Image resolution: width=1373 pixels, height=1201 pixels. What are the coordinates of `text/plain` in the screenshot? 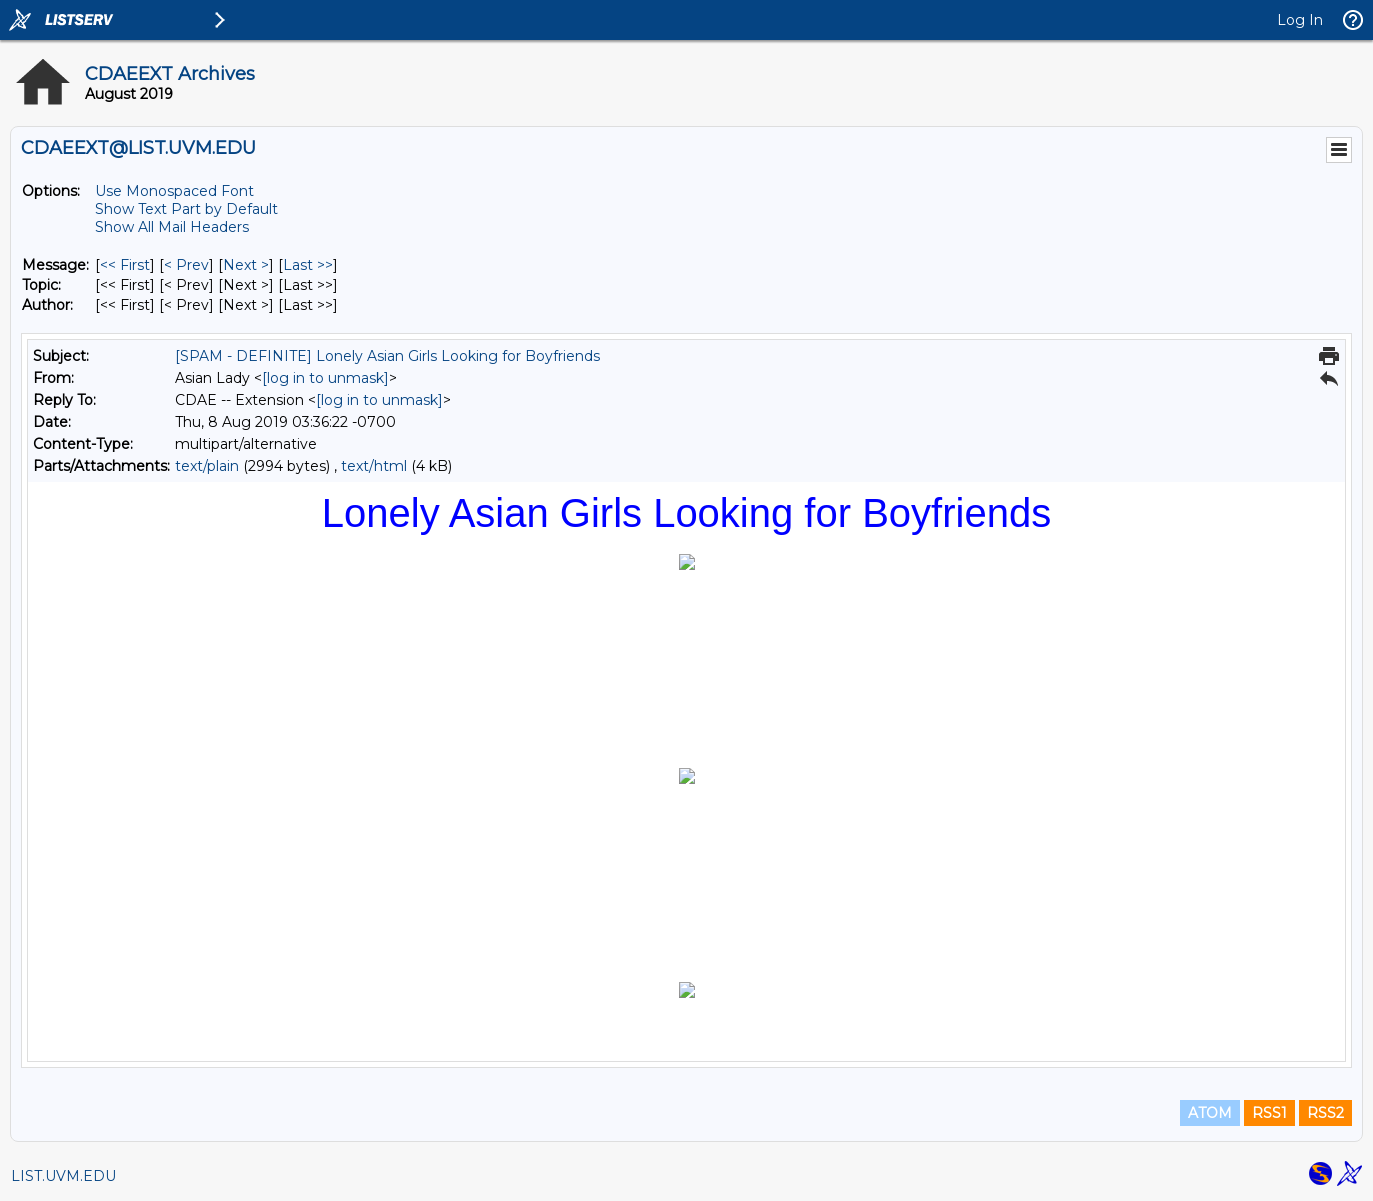 It's located at (207, 466).